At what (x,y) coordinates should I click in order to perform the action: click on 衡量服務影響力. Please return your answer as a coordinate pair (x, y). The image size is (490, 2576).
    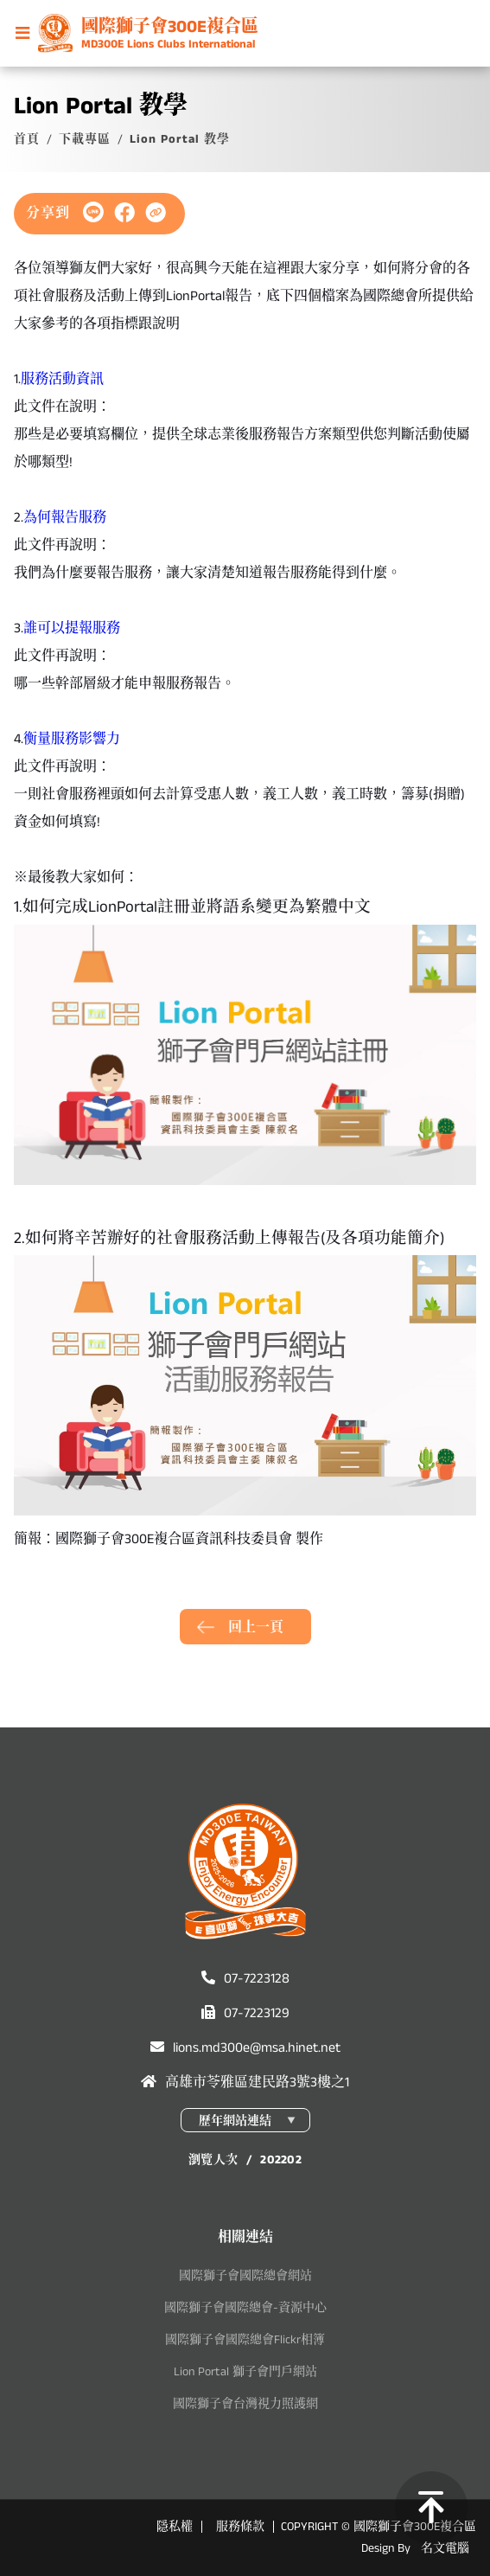
    Looking at the image, I should click on (71, 739).